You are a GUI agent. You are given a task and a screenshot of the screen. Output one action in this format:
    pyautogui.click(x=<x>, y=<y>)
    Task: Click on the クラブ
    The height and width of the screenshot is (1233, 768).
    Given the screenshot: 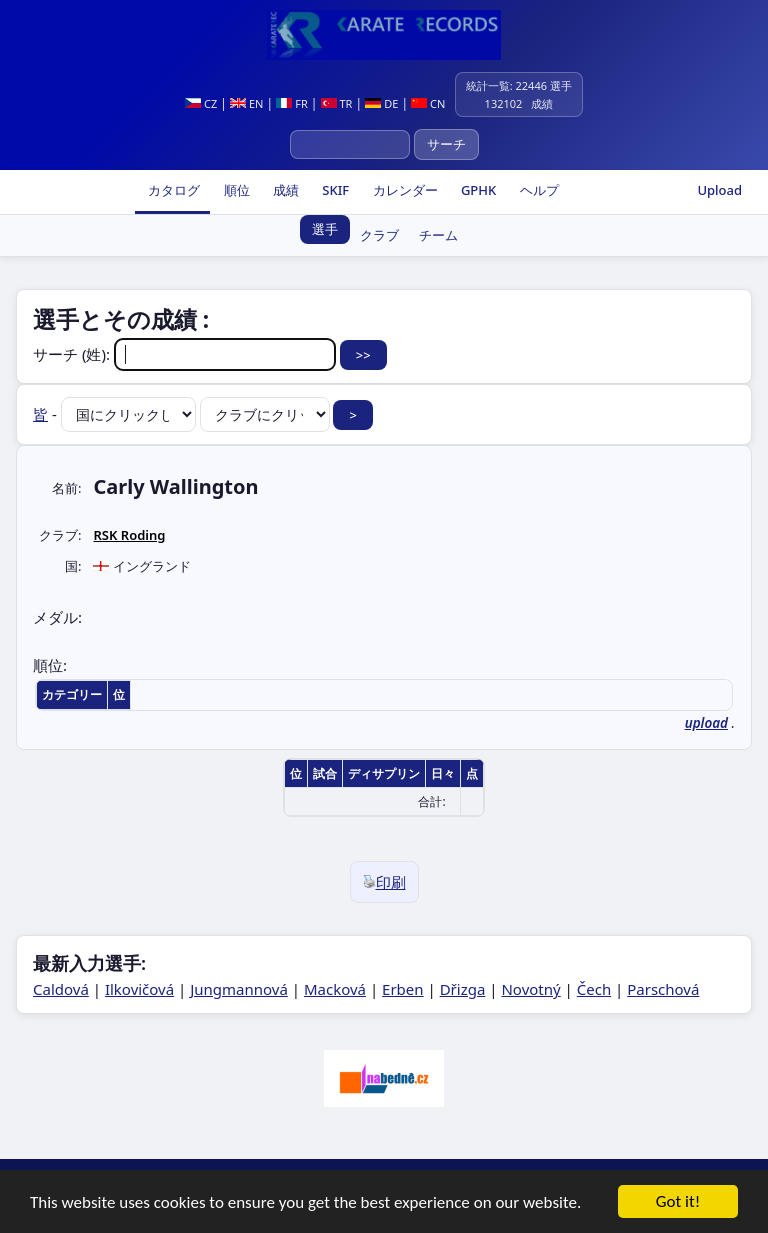 What is the action you would take?
    pyautogui.click(x=379, y=235)
    